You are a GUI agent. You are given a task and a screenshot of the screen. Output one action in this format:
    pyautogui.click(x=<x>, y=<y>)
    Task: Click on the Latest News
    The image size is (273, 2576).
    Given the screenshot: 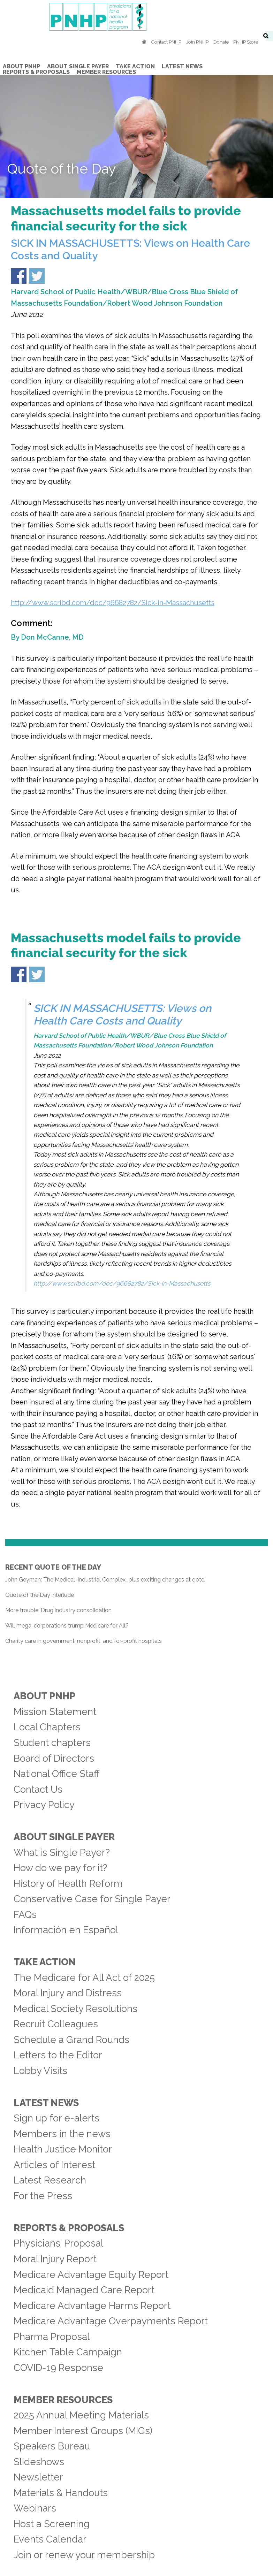 What is the action you would take?
    pyautogui.click(x=46, y=2102)
    